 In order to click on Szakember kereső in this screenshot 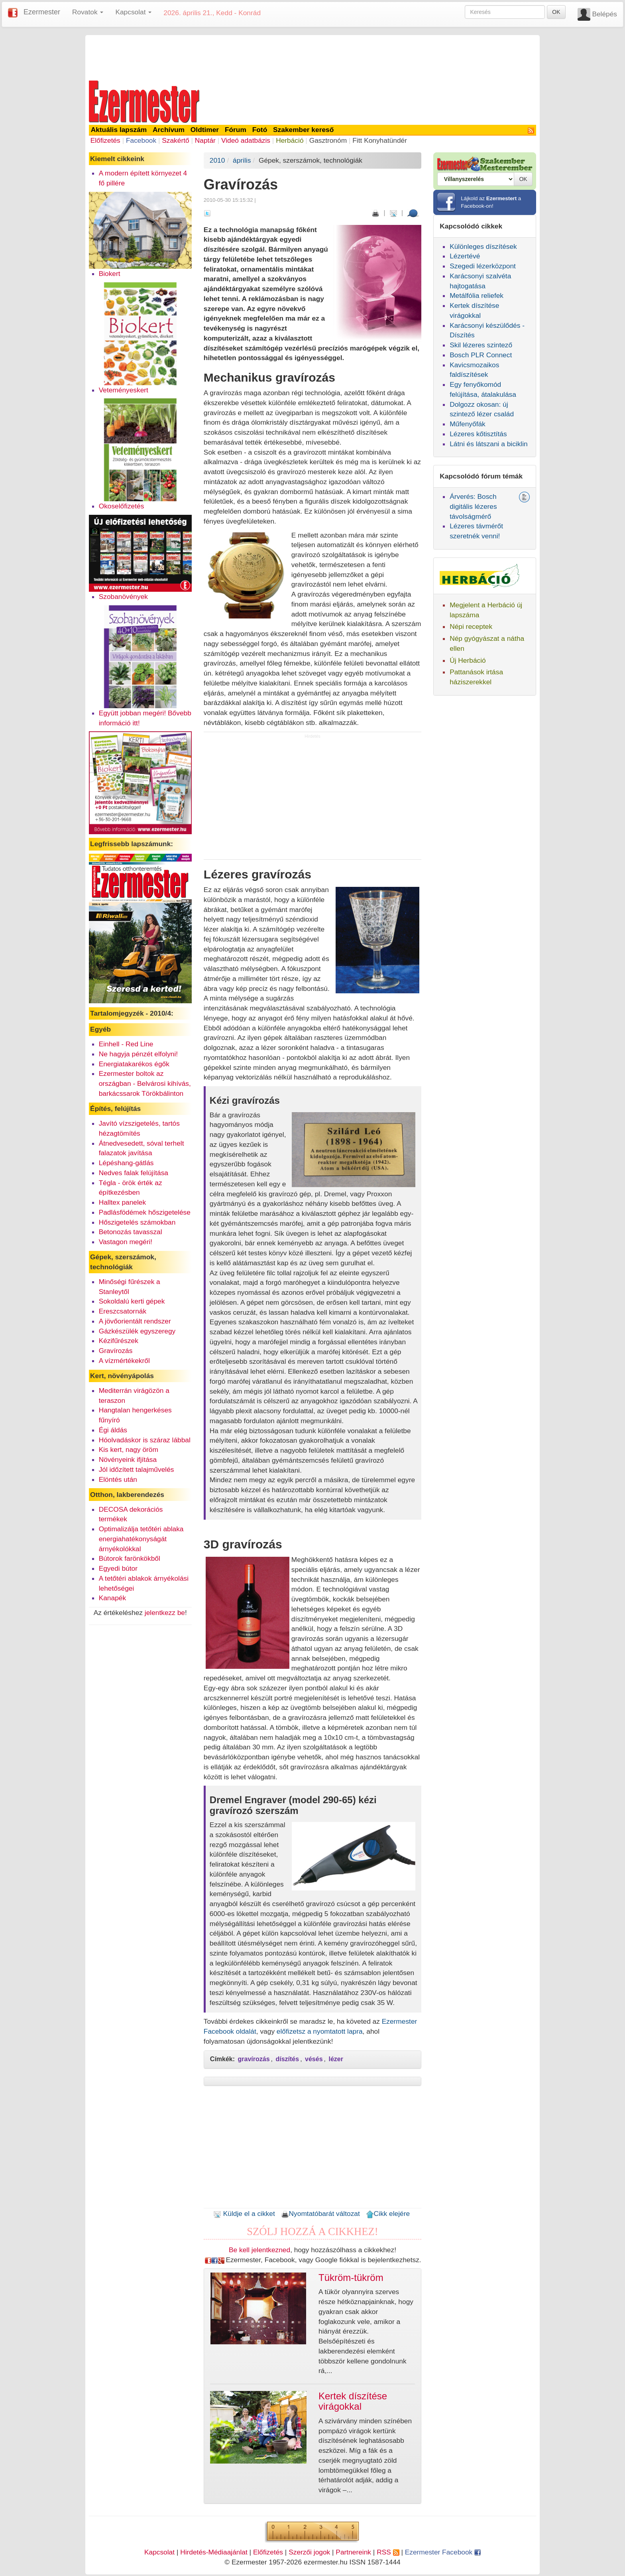, I will do `click(303, 130)`.